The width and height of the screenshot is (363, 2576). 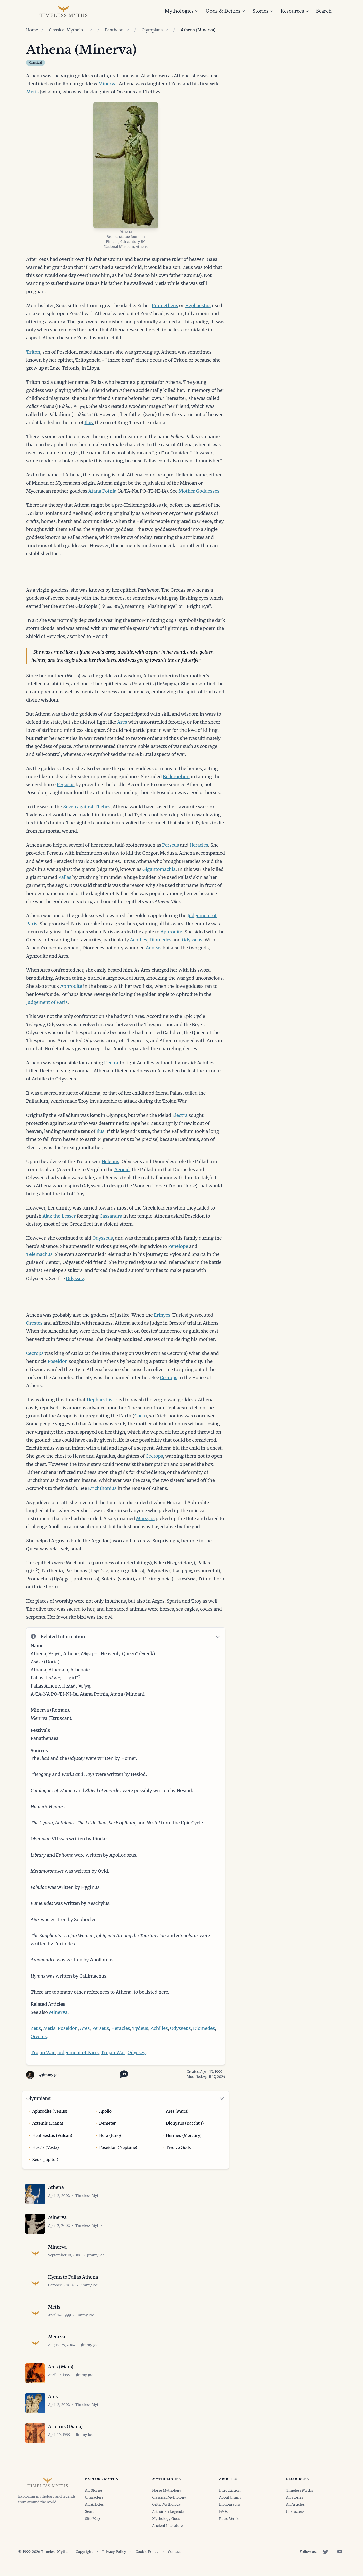 I want to click on Odyssey, so click(x=75, y=1278).